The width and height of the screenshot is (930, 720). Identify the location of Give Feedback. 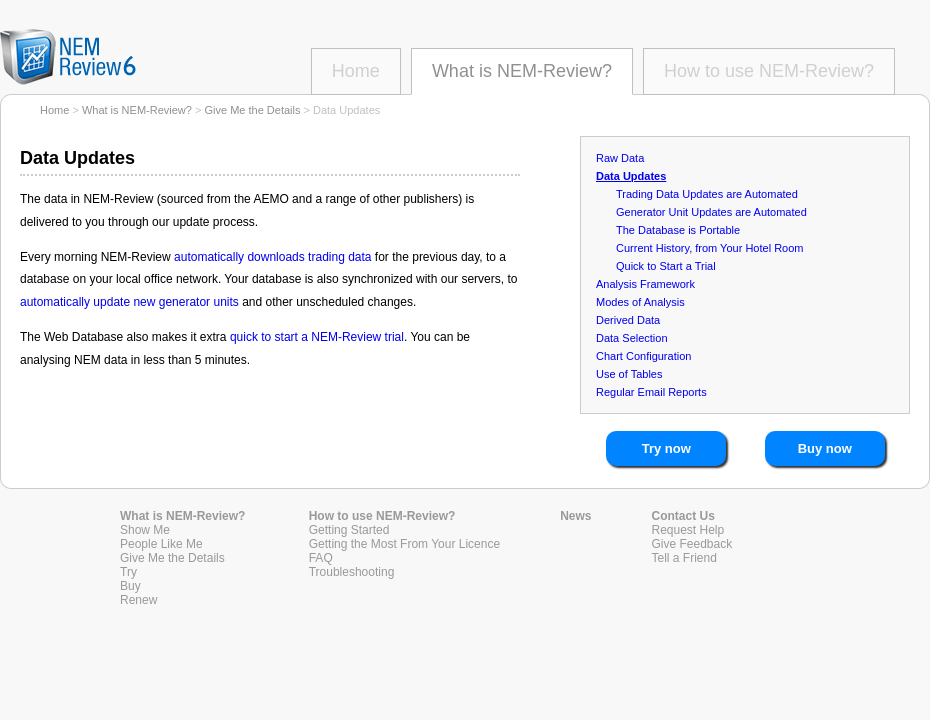
(692, 544).